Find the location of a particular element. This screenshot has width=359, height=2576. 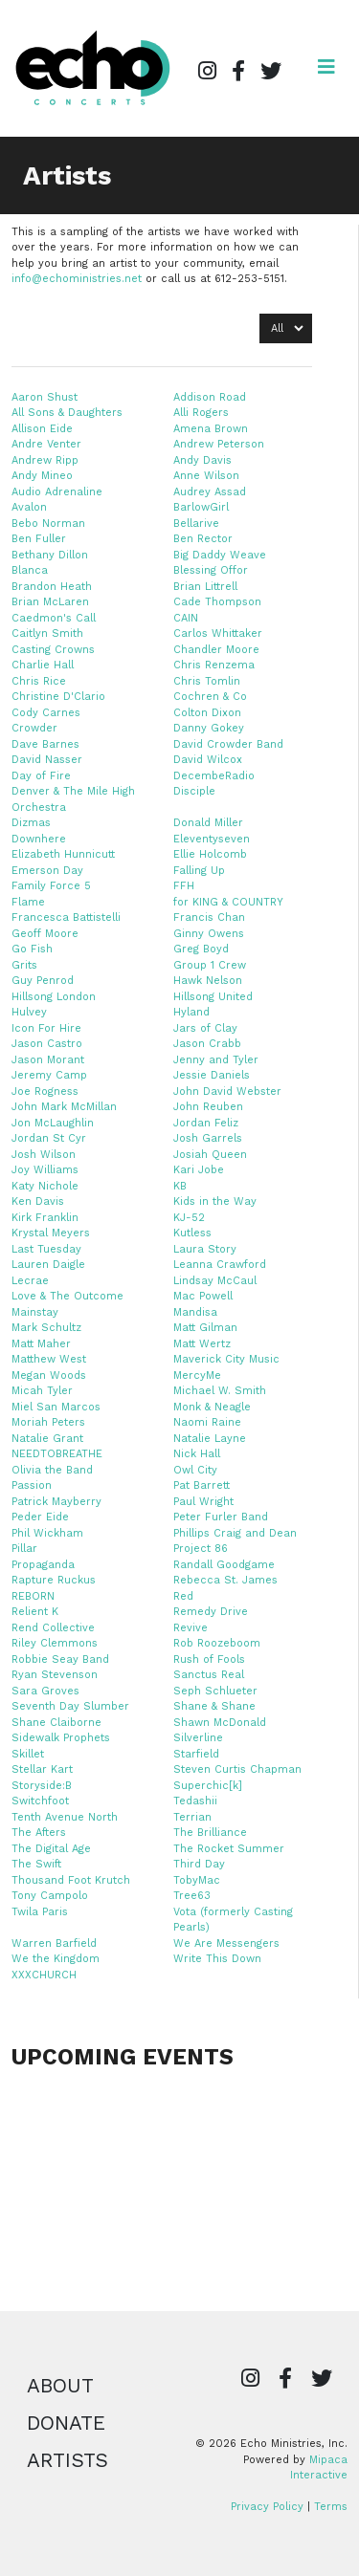

Relient K is located at coordinates (34, 1611).